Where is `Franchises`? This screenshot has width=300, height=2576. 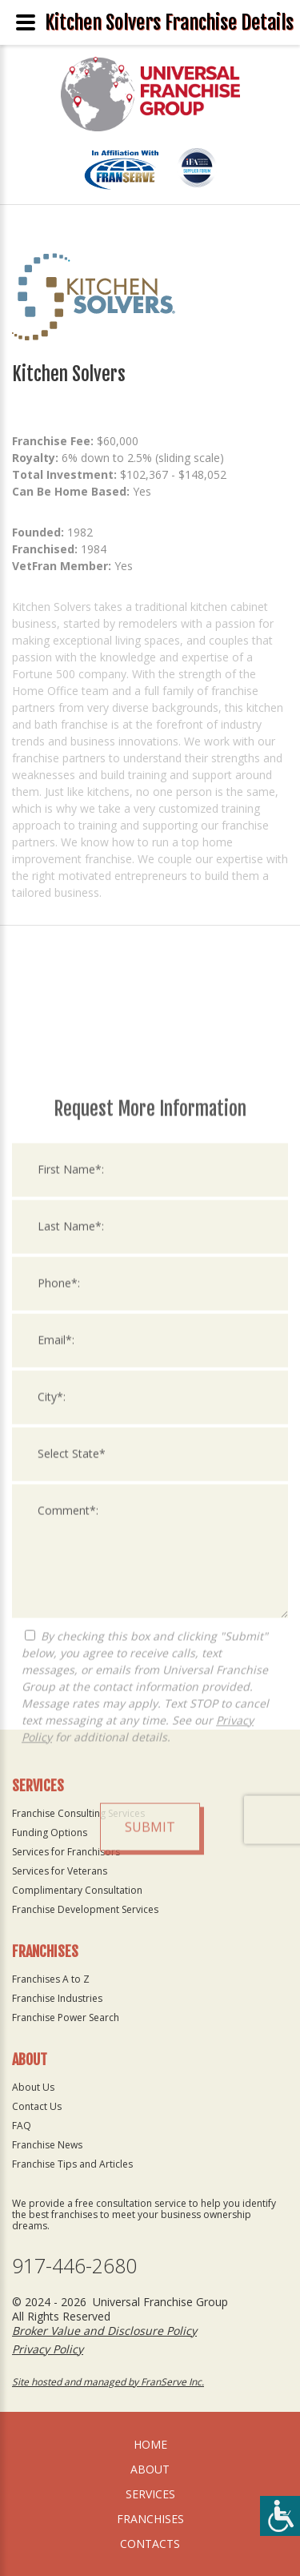 Franchises is located at coordinates (150, 2518).